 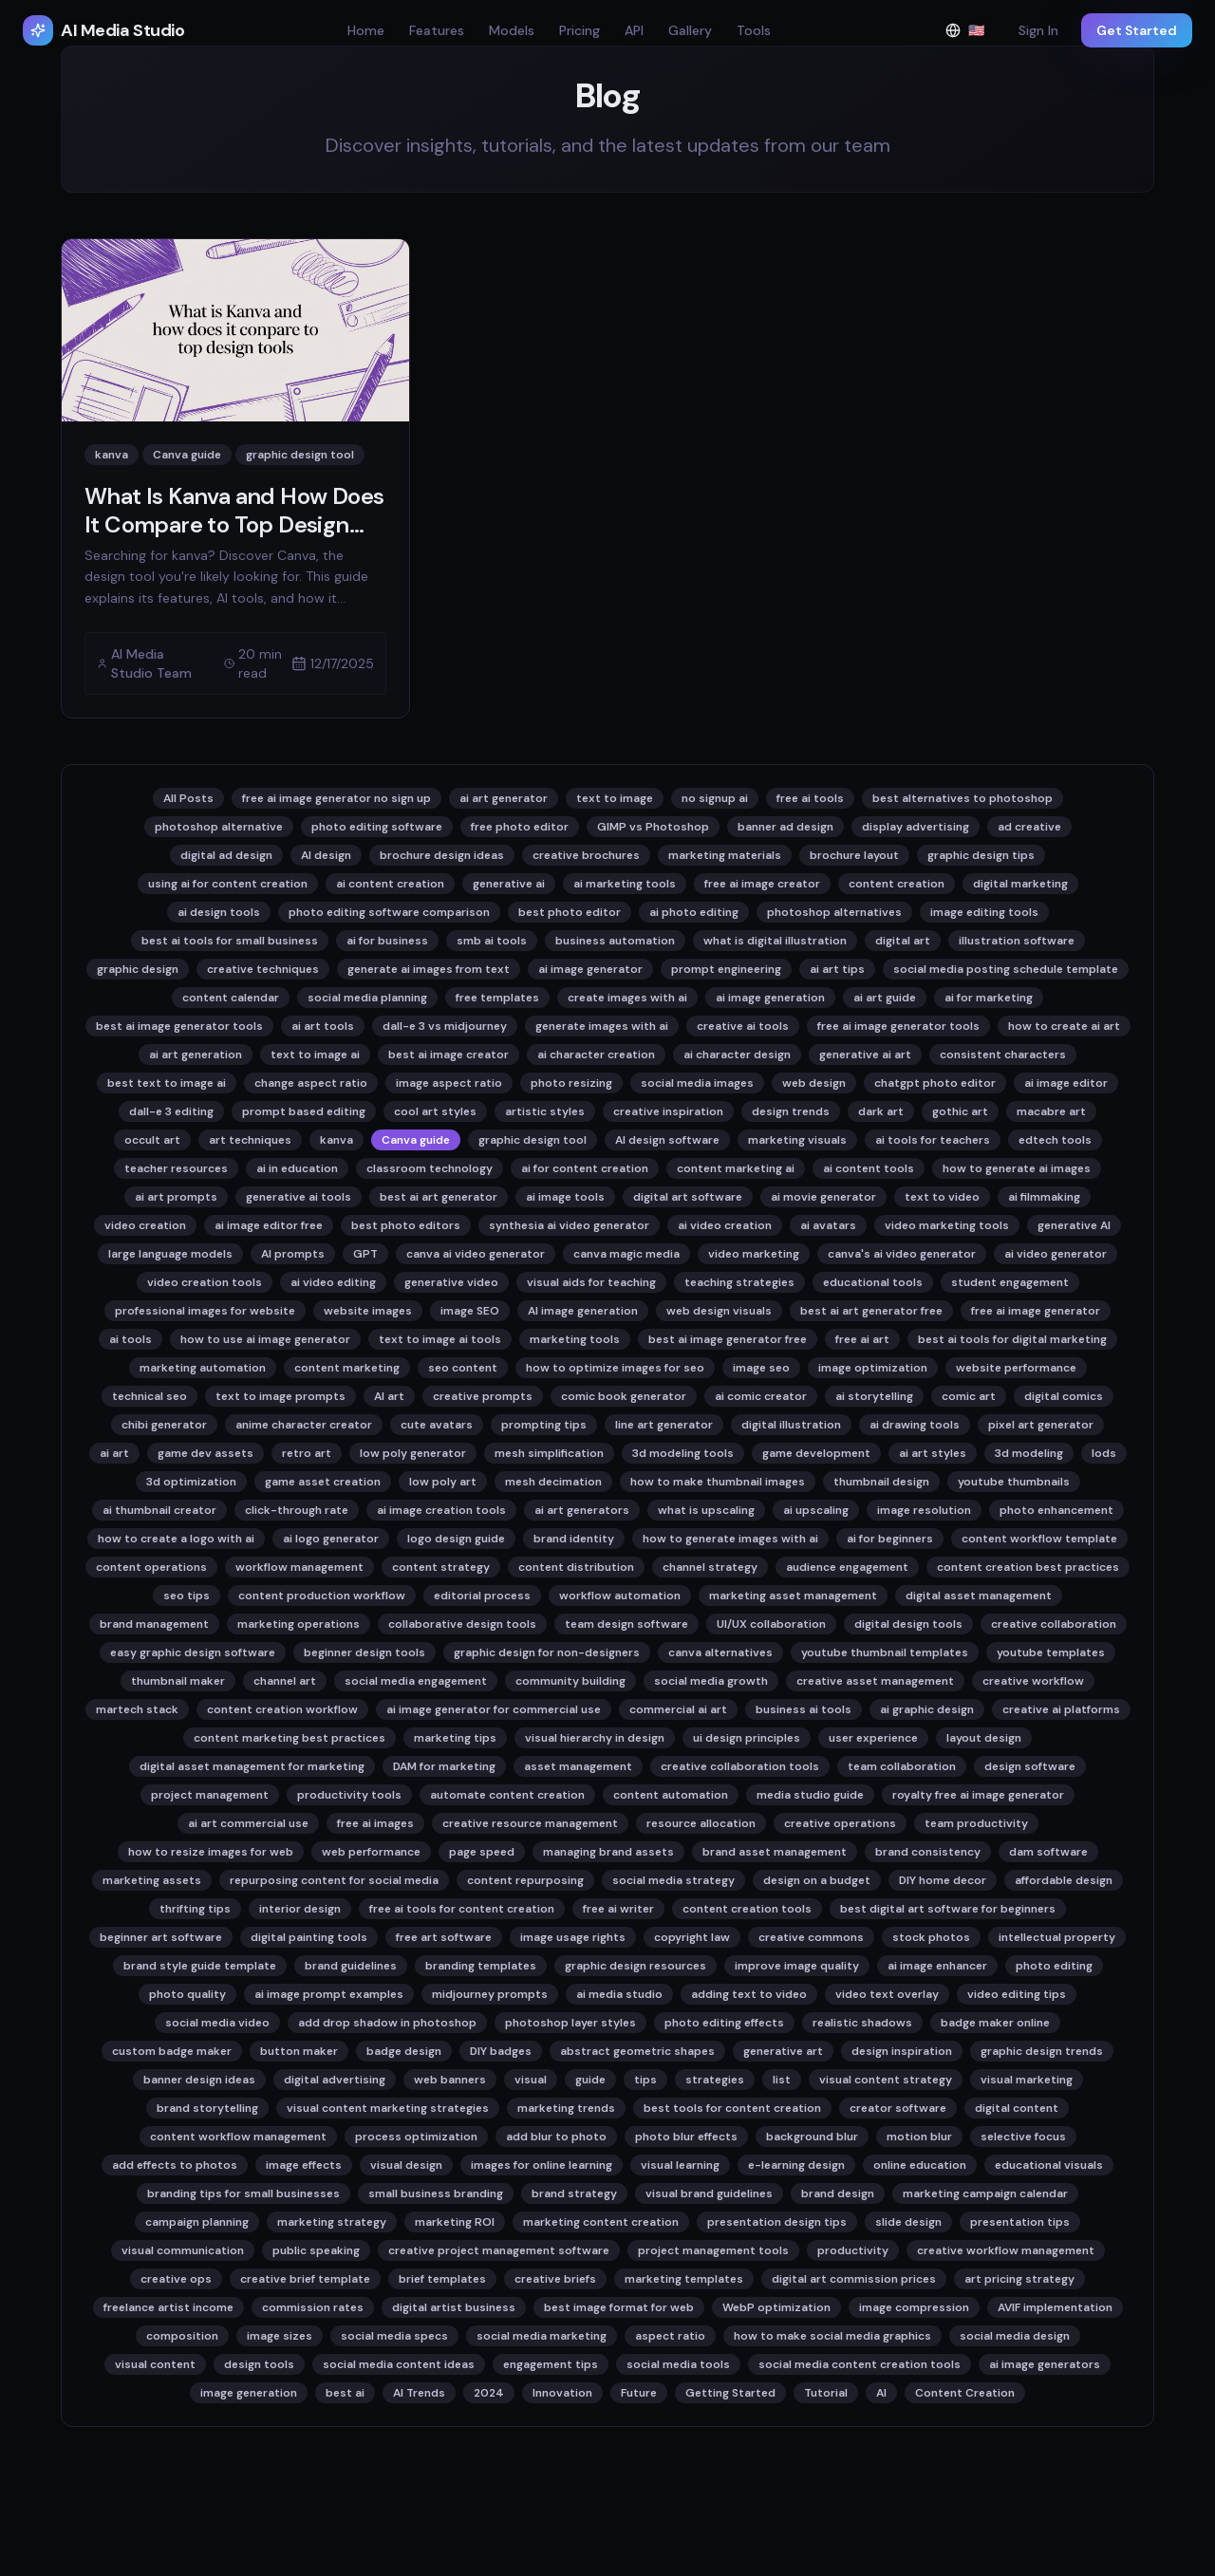 I want to click on project management tools, so click(x=713, y=2250).